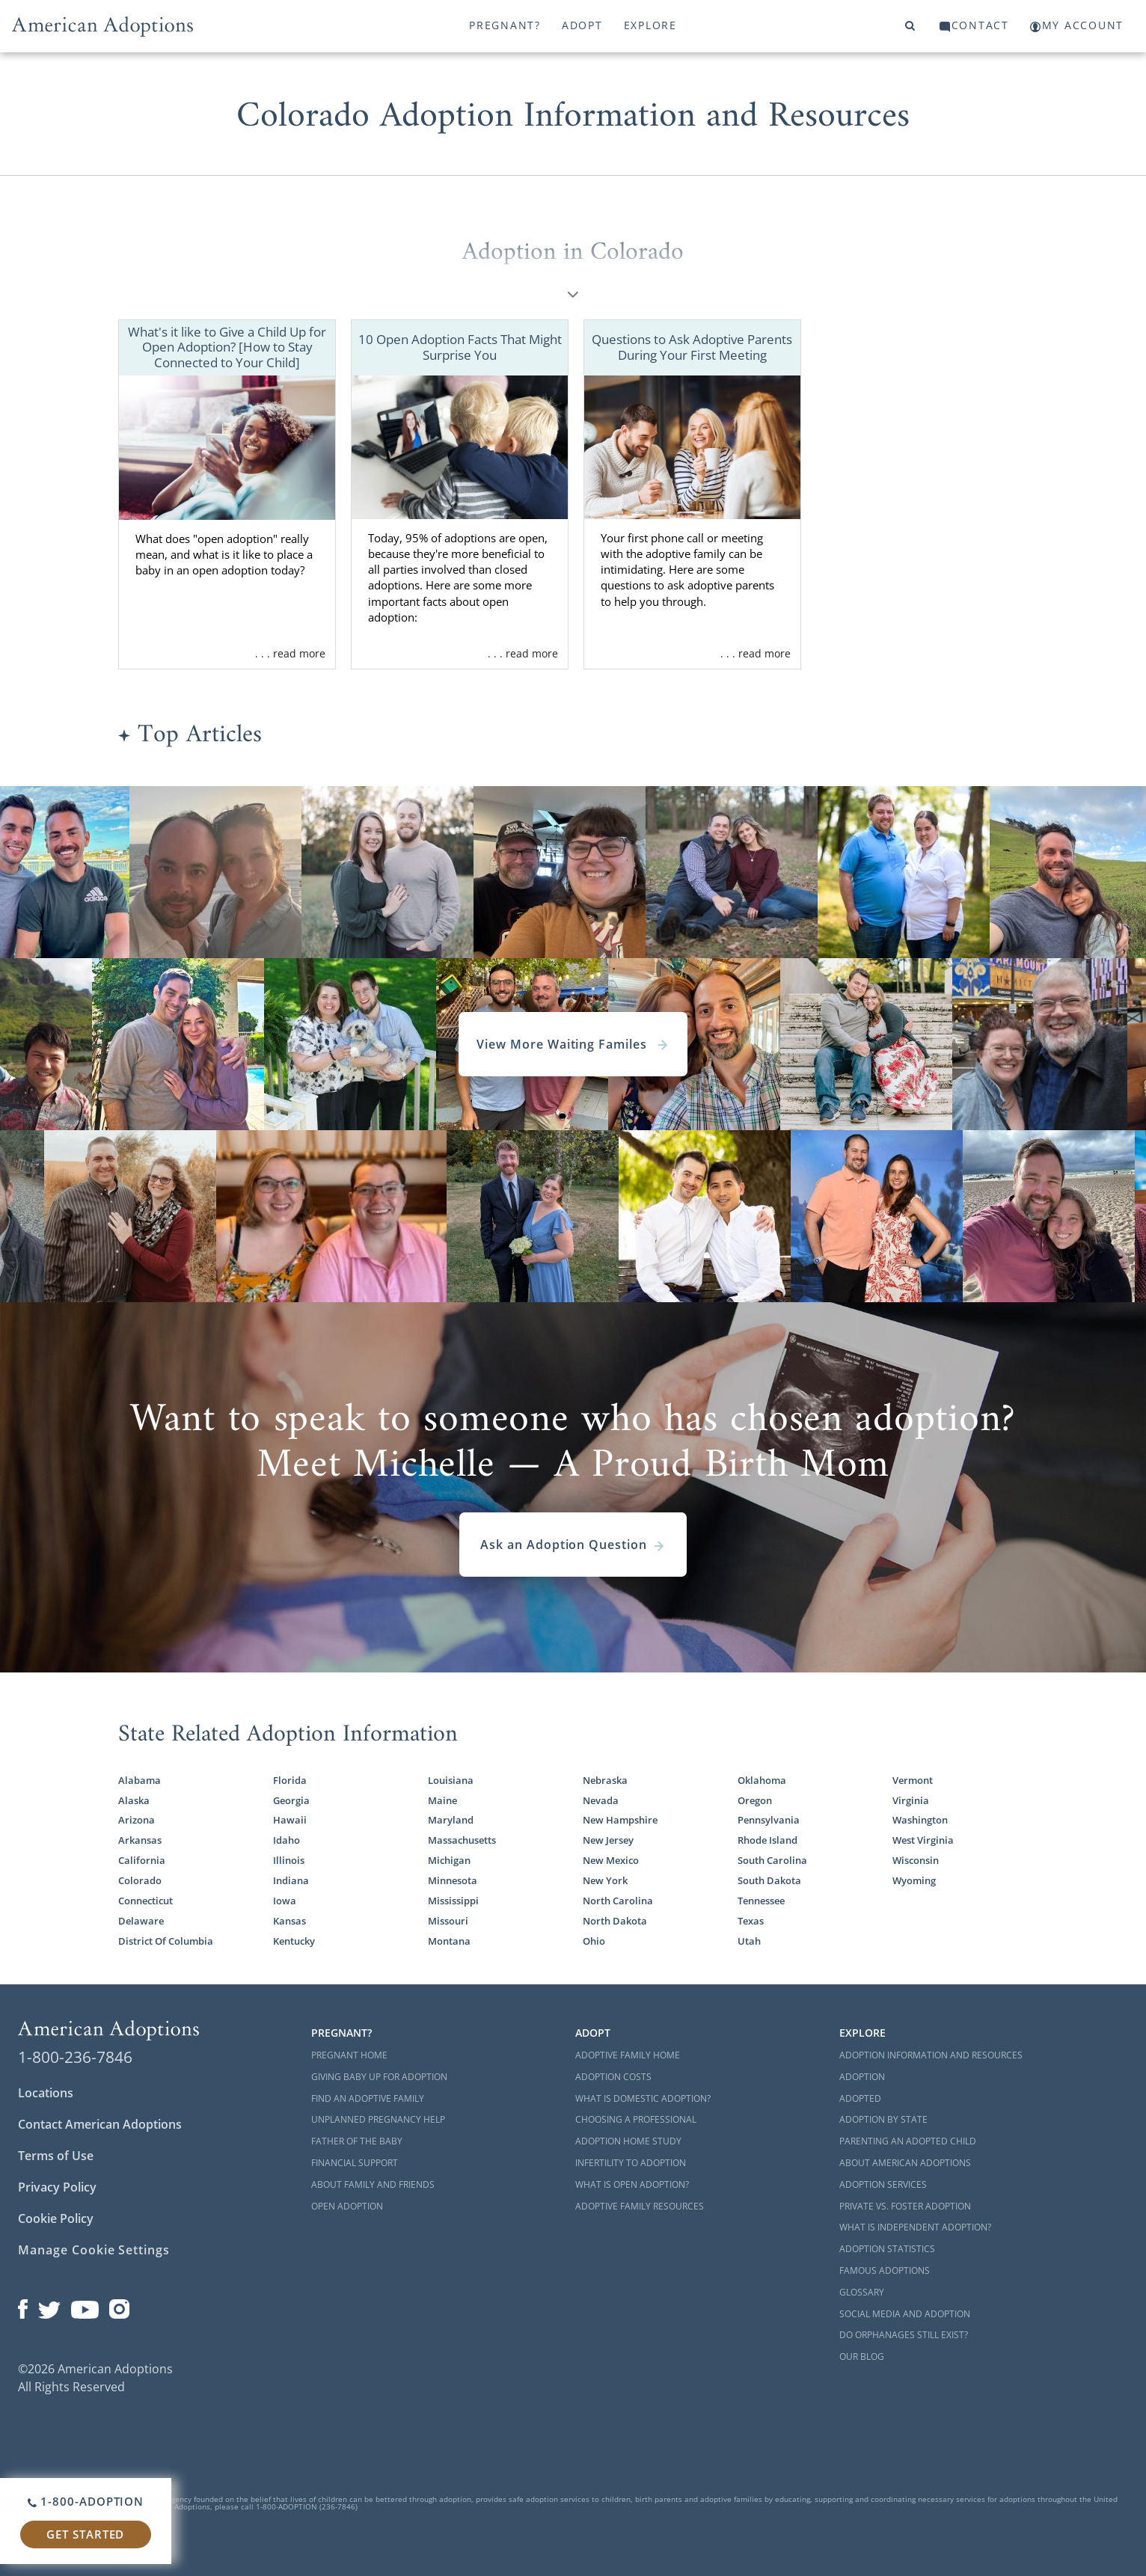 This screenshot has width=1146, height=2576. Describe the element at coordinates (45, 2093) in the screenshot. I see `Locations` at that location.